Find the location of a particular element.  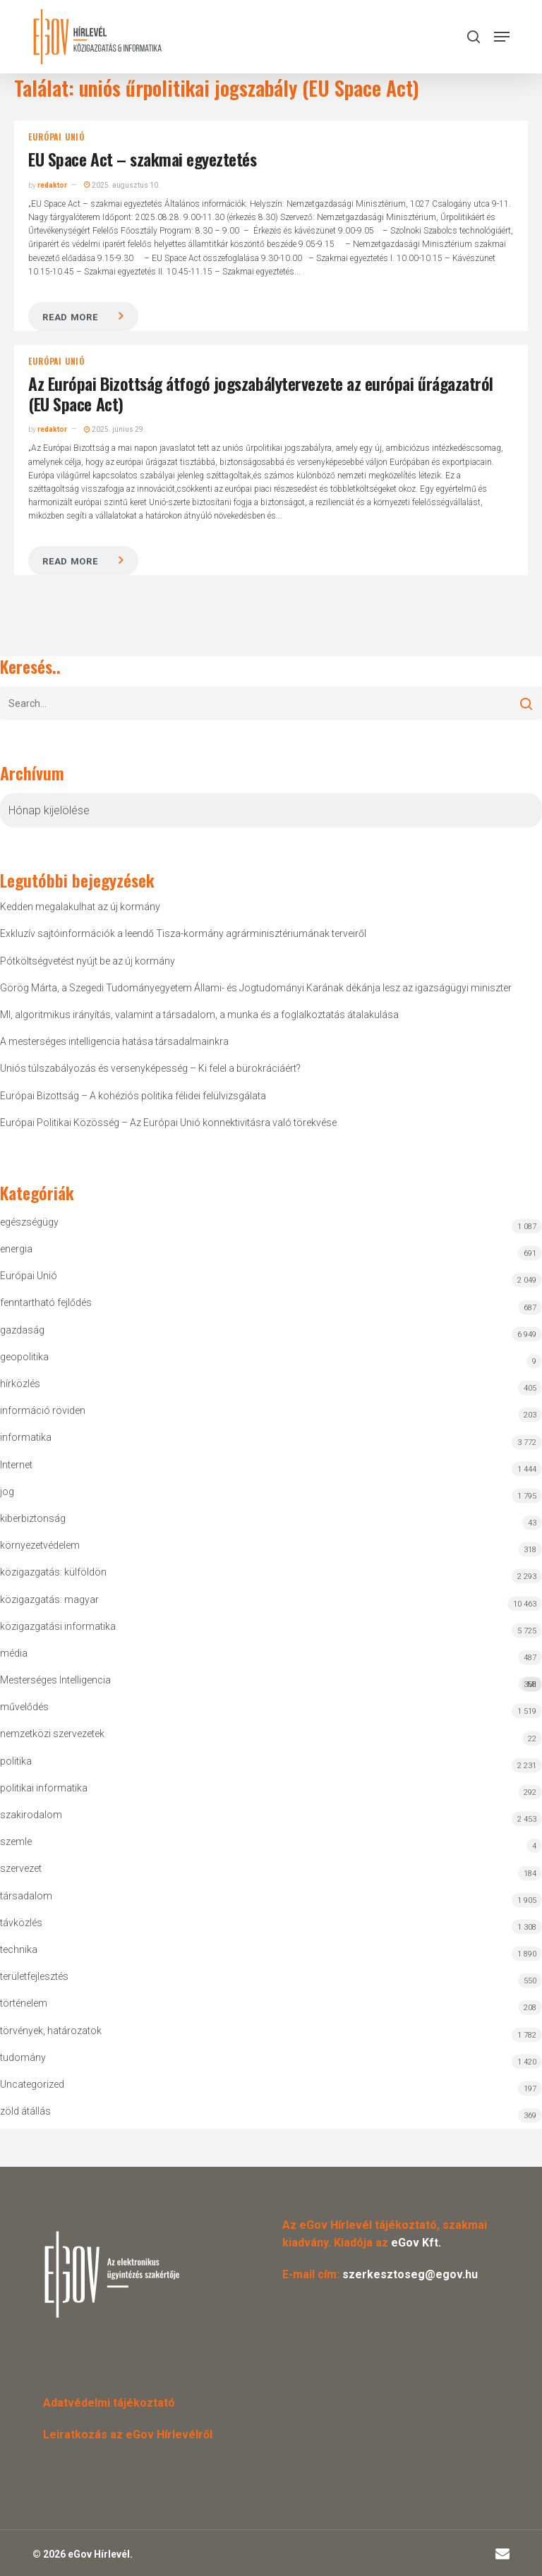

közigazgatás: külföldön is located at coordinates (53, 1572).